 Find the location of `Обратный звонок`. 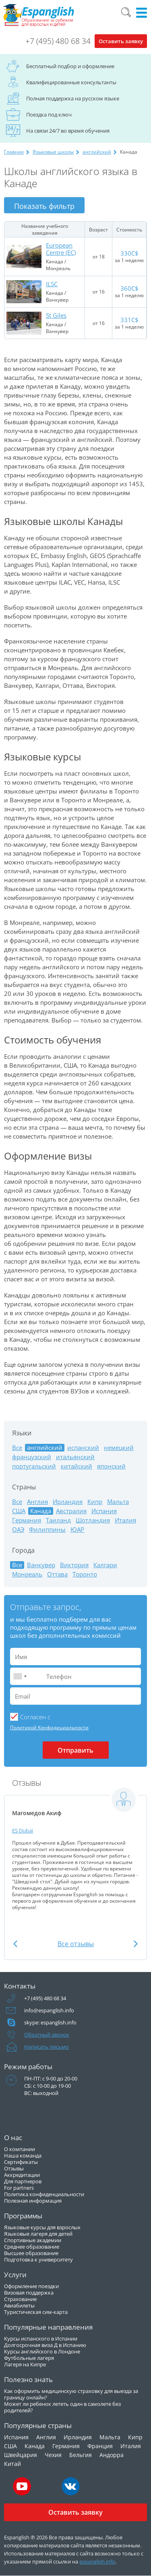

Обратный звонок is located at coordinates (46, 2034).